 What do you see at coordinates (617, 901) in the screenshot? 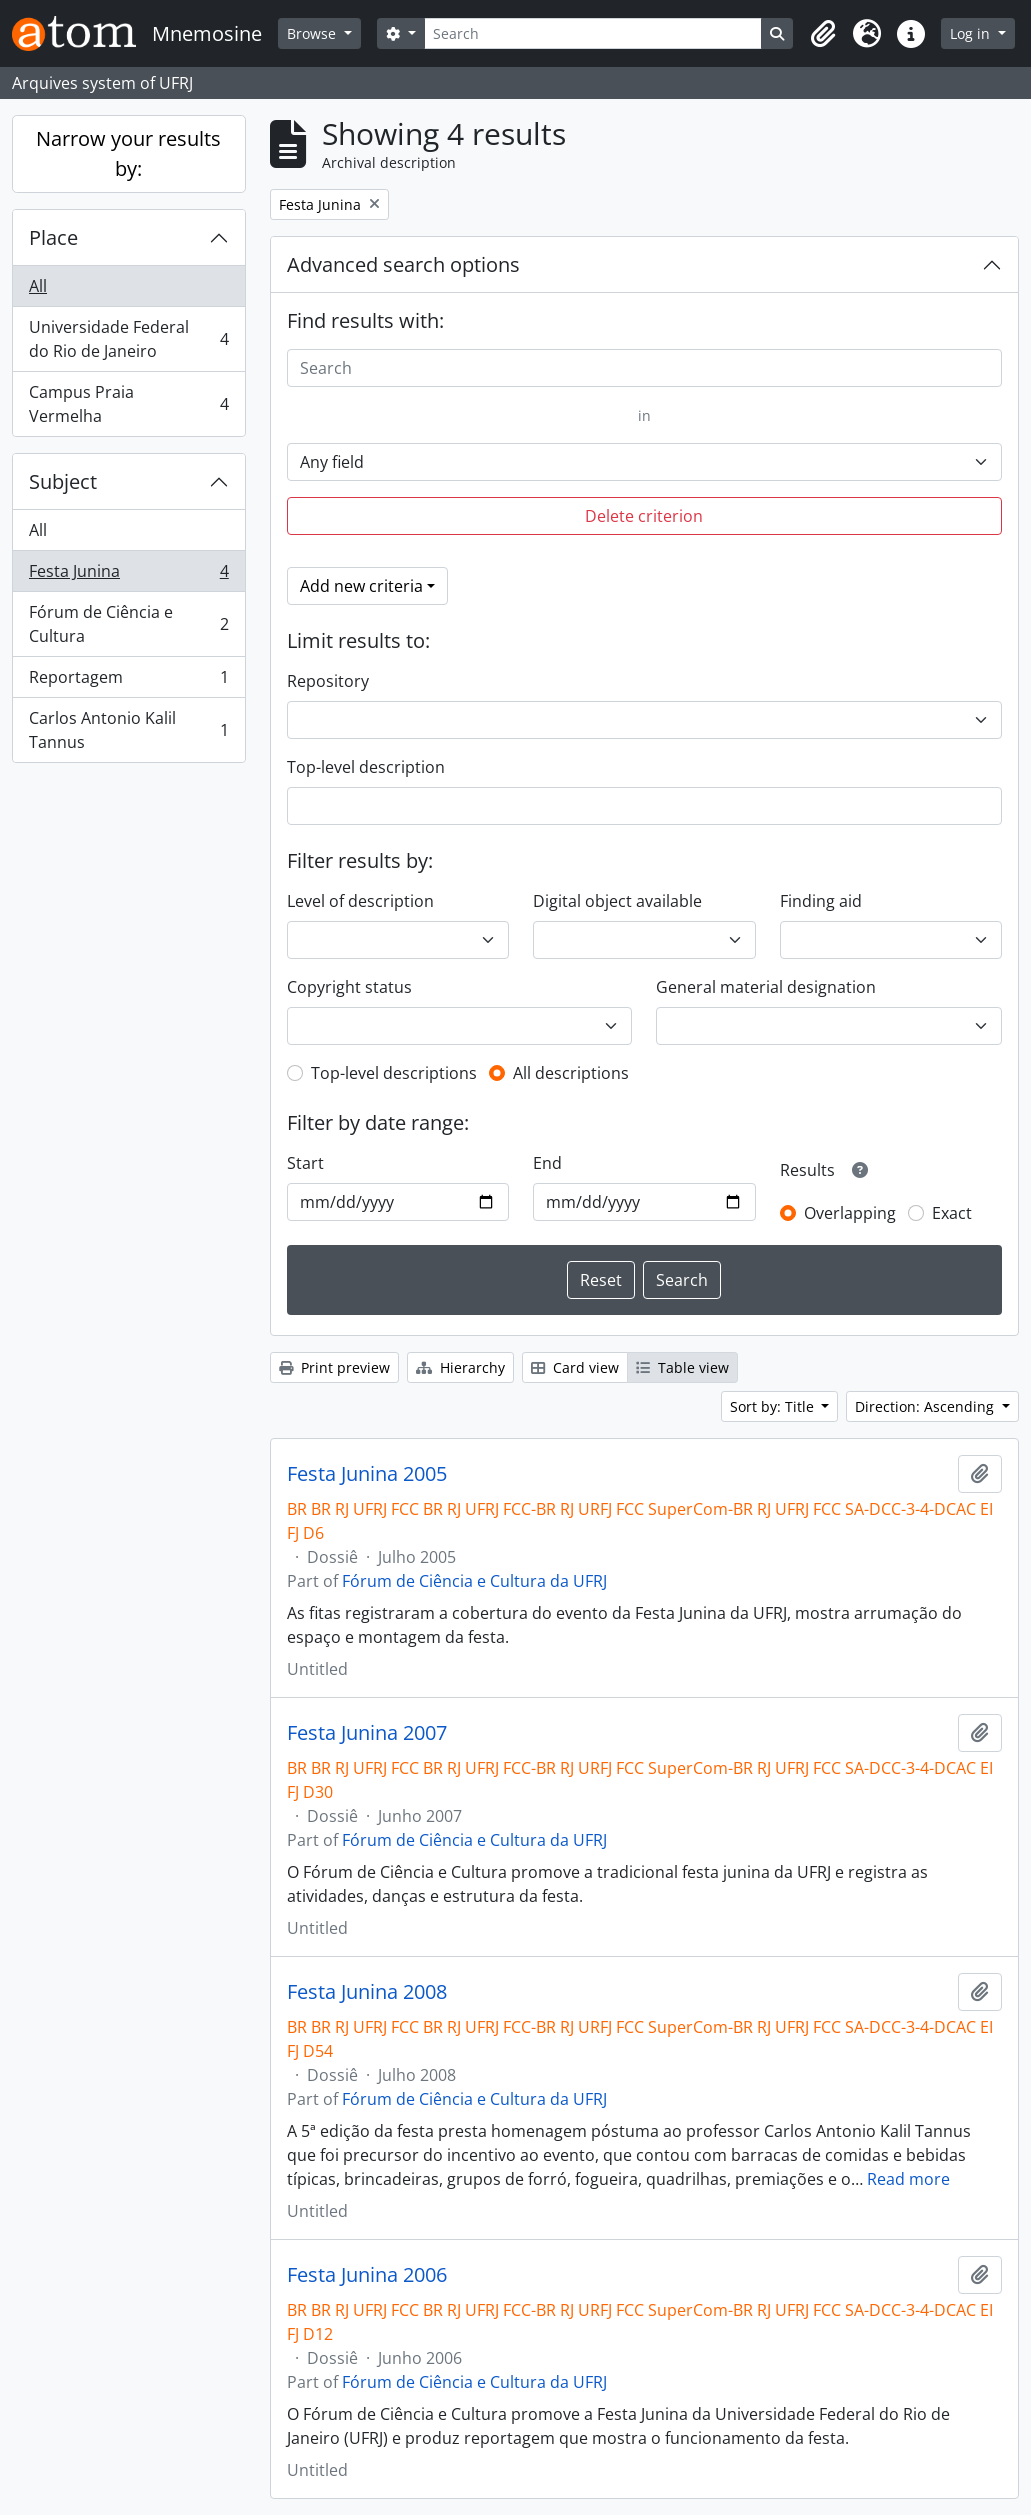
I see `Digital object available` at bounding box center [617, 901].